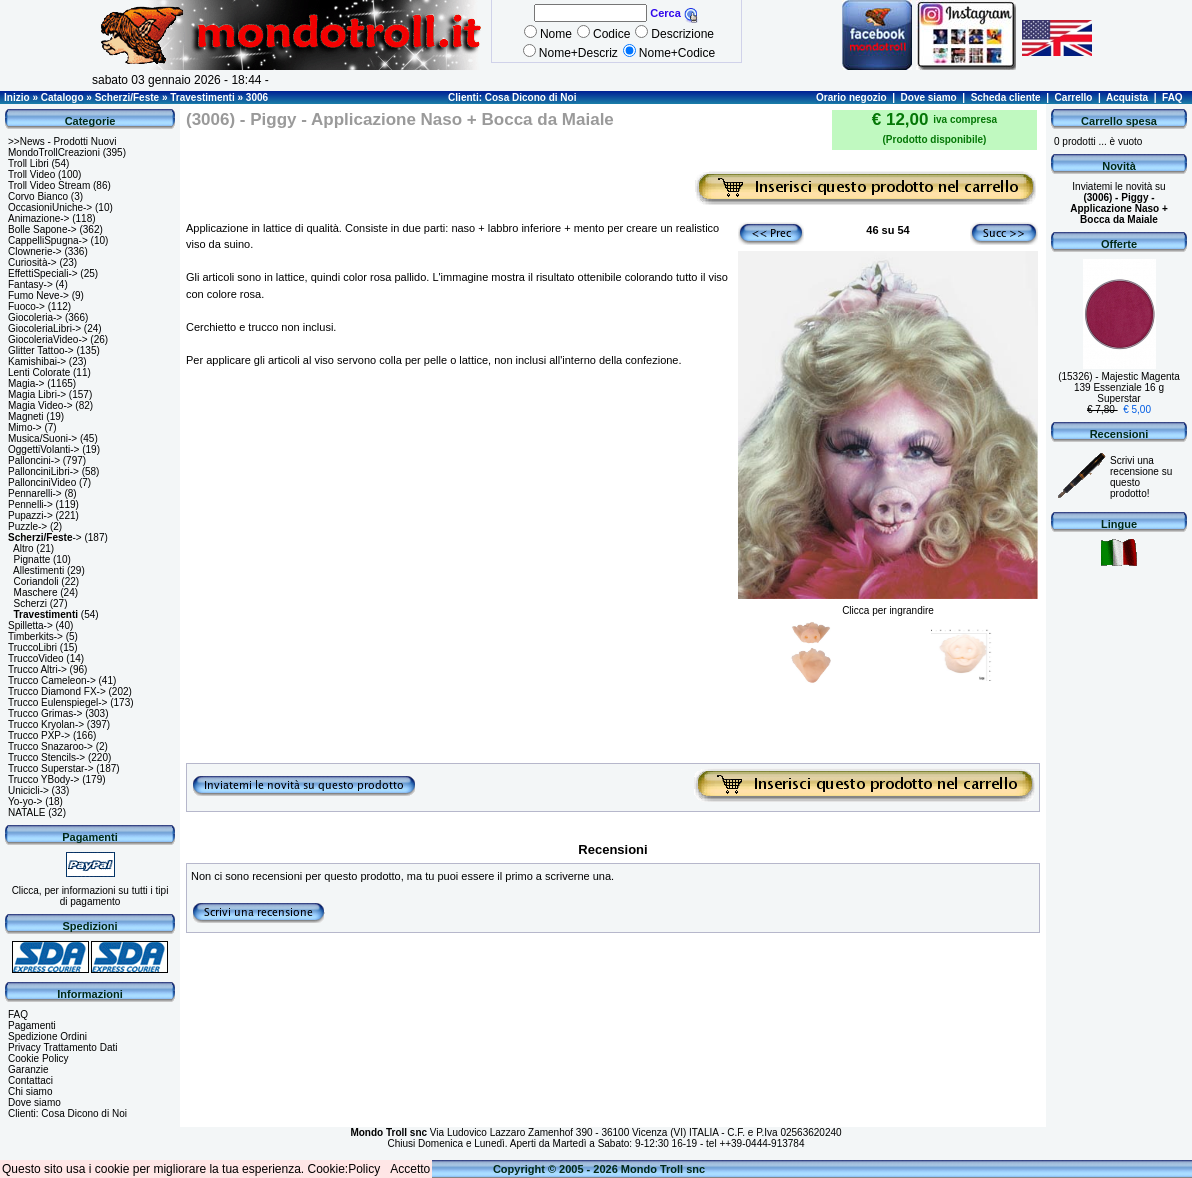  I want to click on (15326) - Majestic Magenta 139 Essenziale 16 g Superstar, so click(1119, 387).